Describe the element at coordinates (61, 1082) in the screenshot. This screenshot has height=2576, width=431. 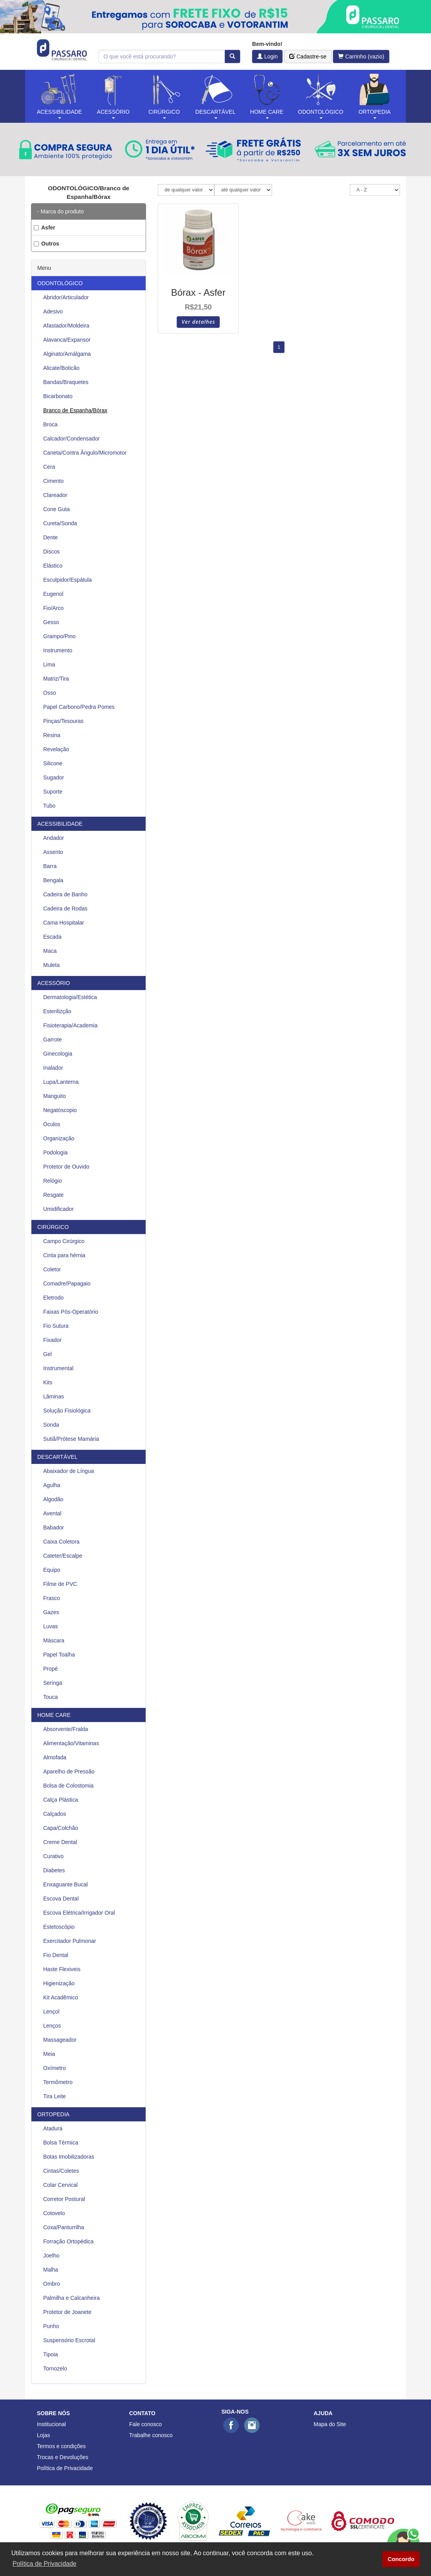
I see `Lupa/Lanterna` at that location.